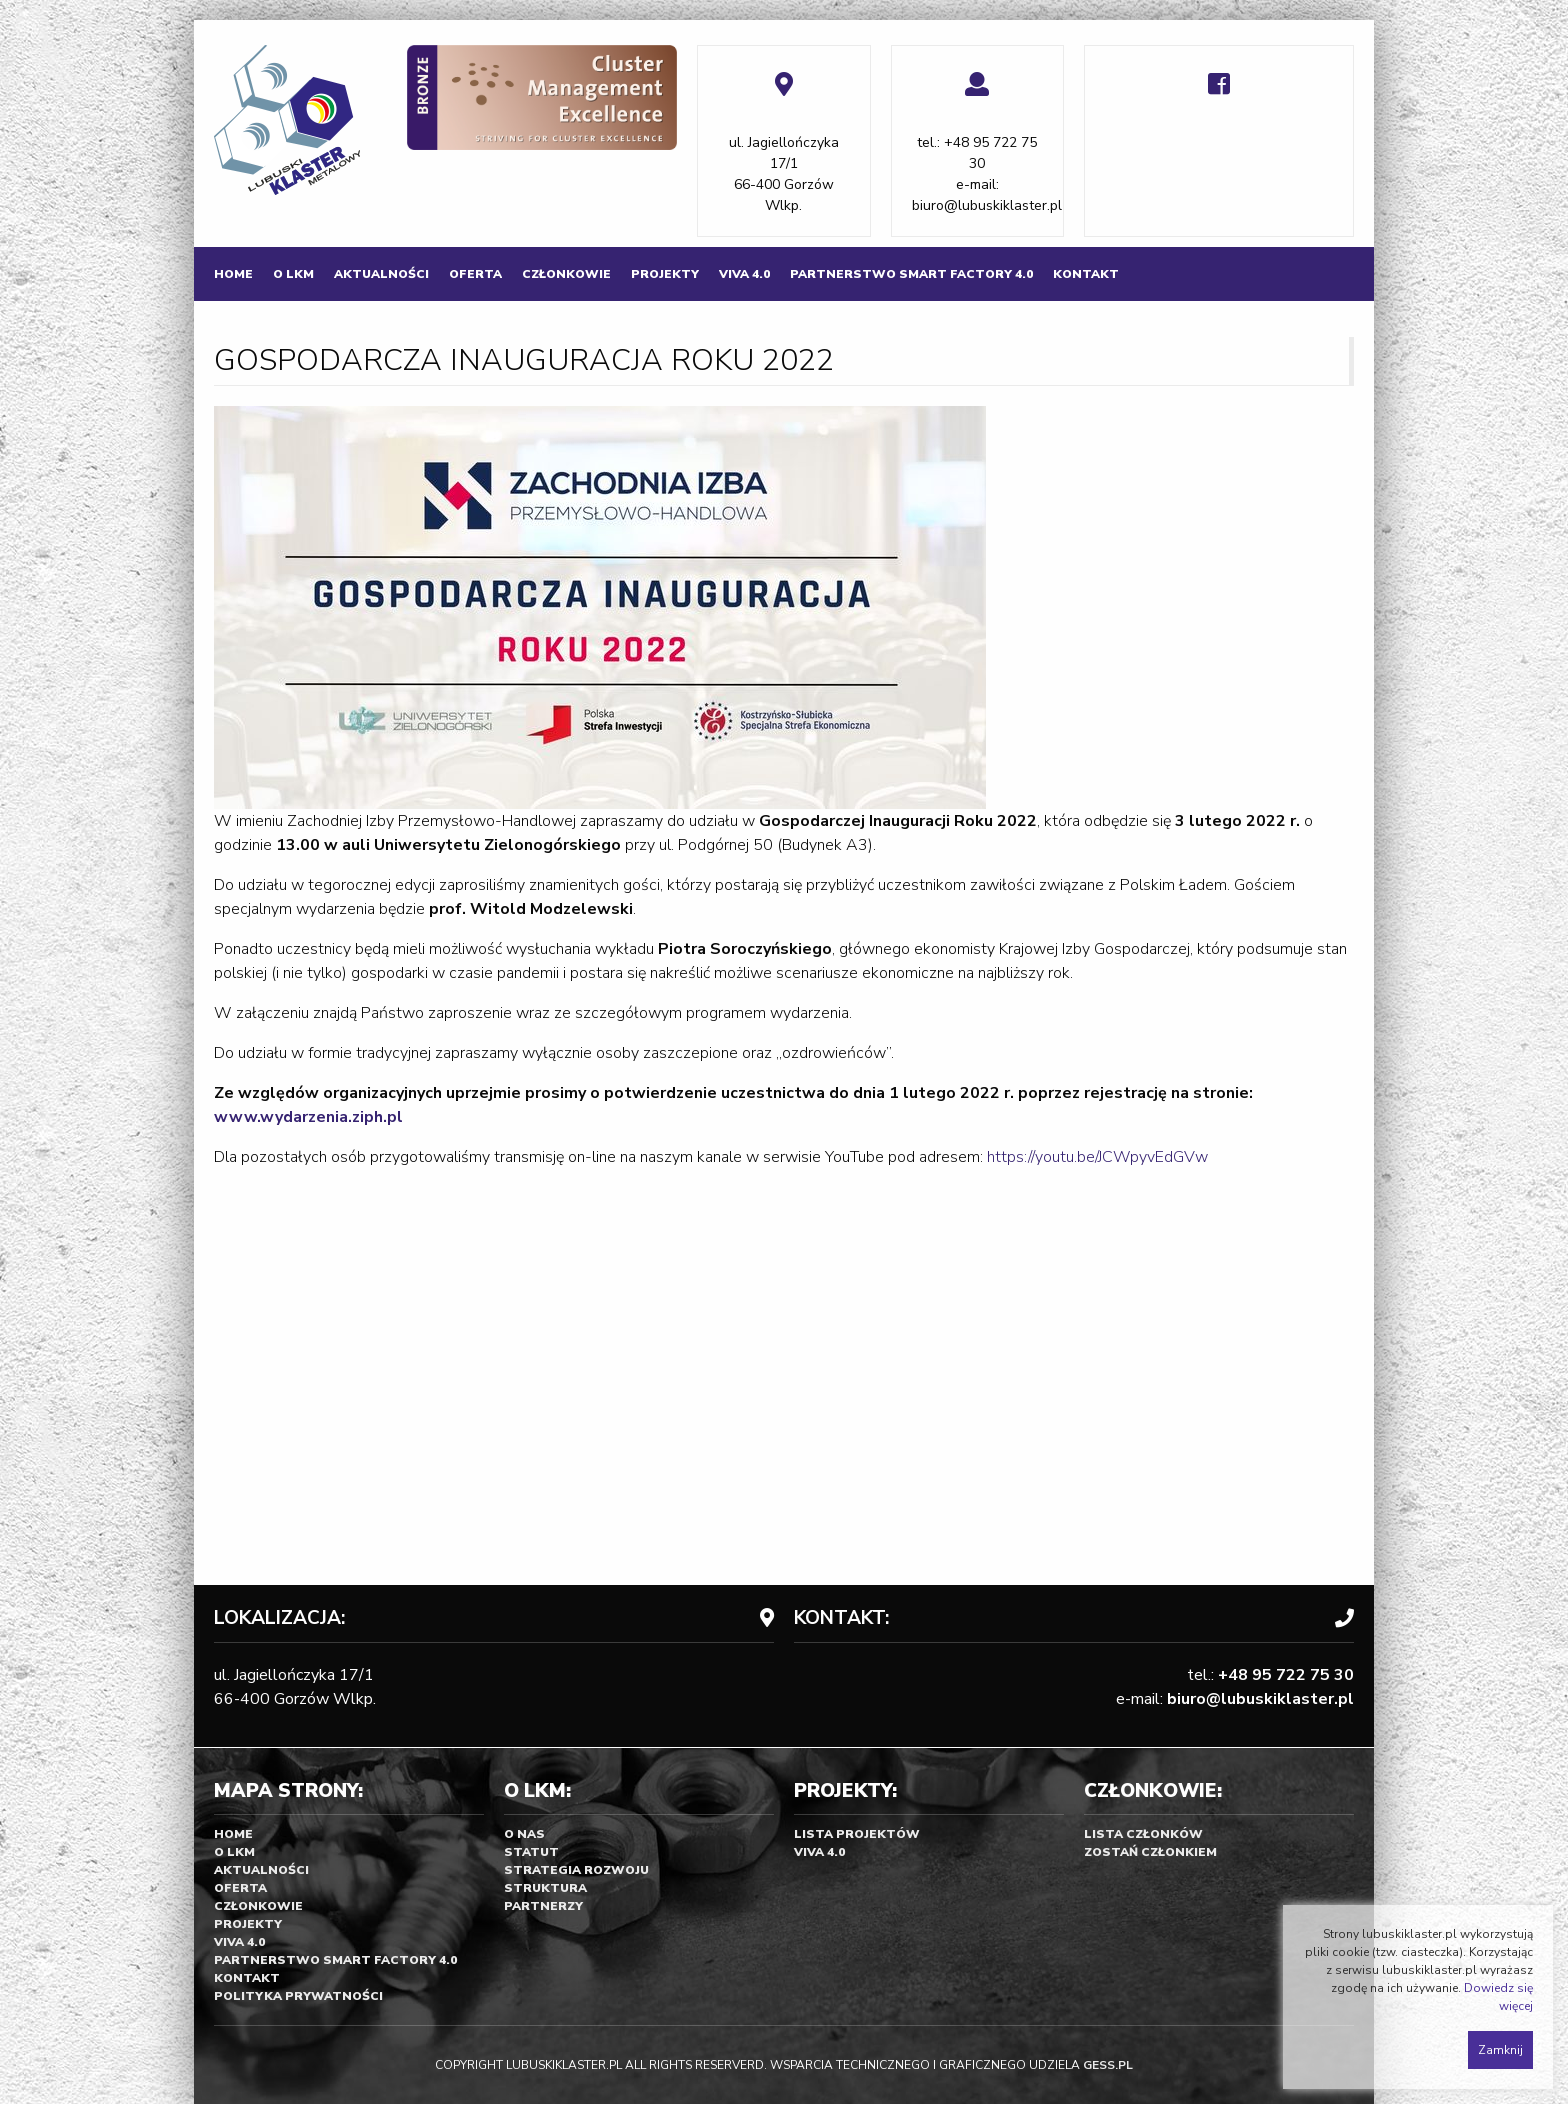 The width and height of the screenshot is (1568, 2104). Describe the element at coordinates (857, 1834) in the screenshot. I see `Lista projektów` at that location.